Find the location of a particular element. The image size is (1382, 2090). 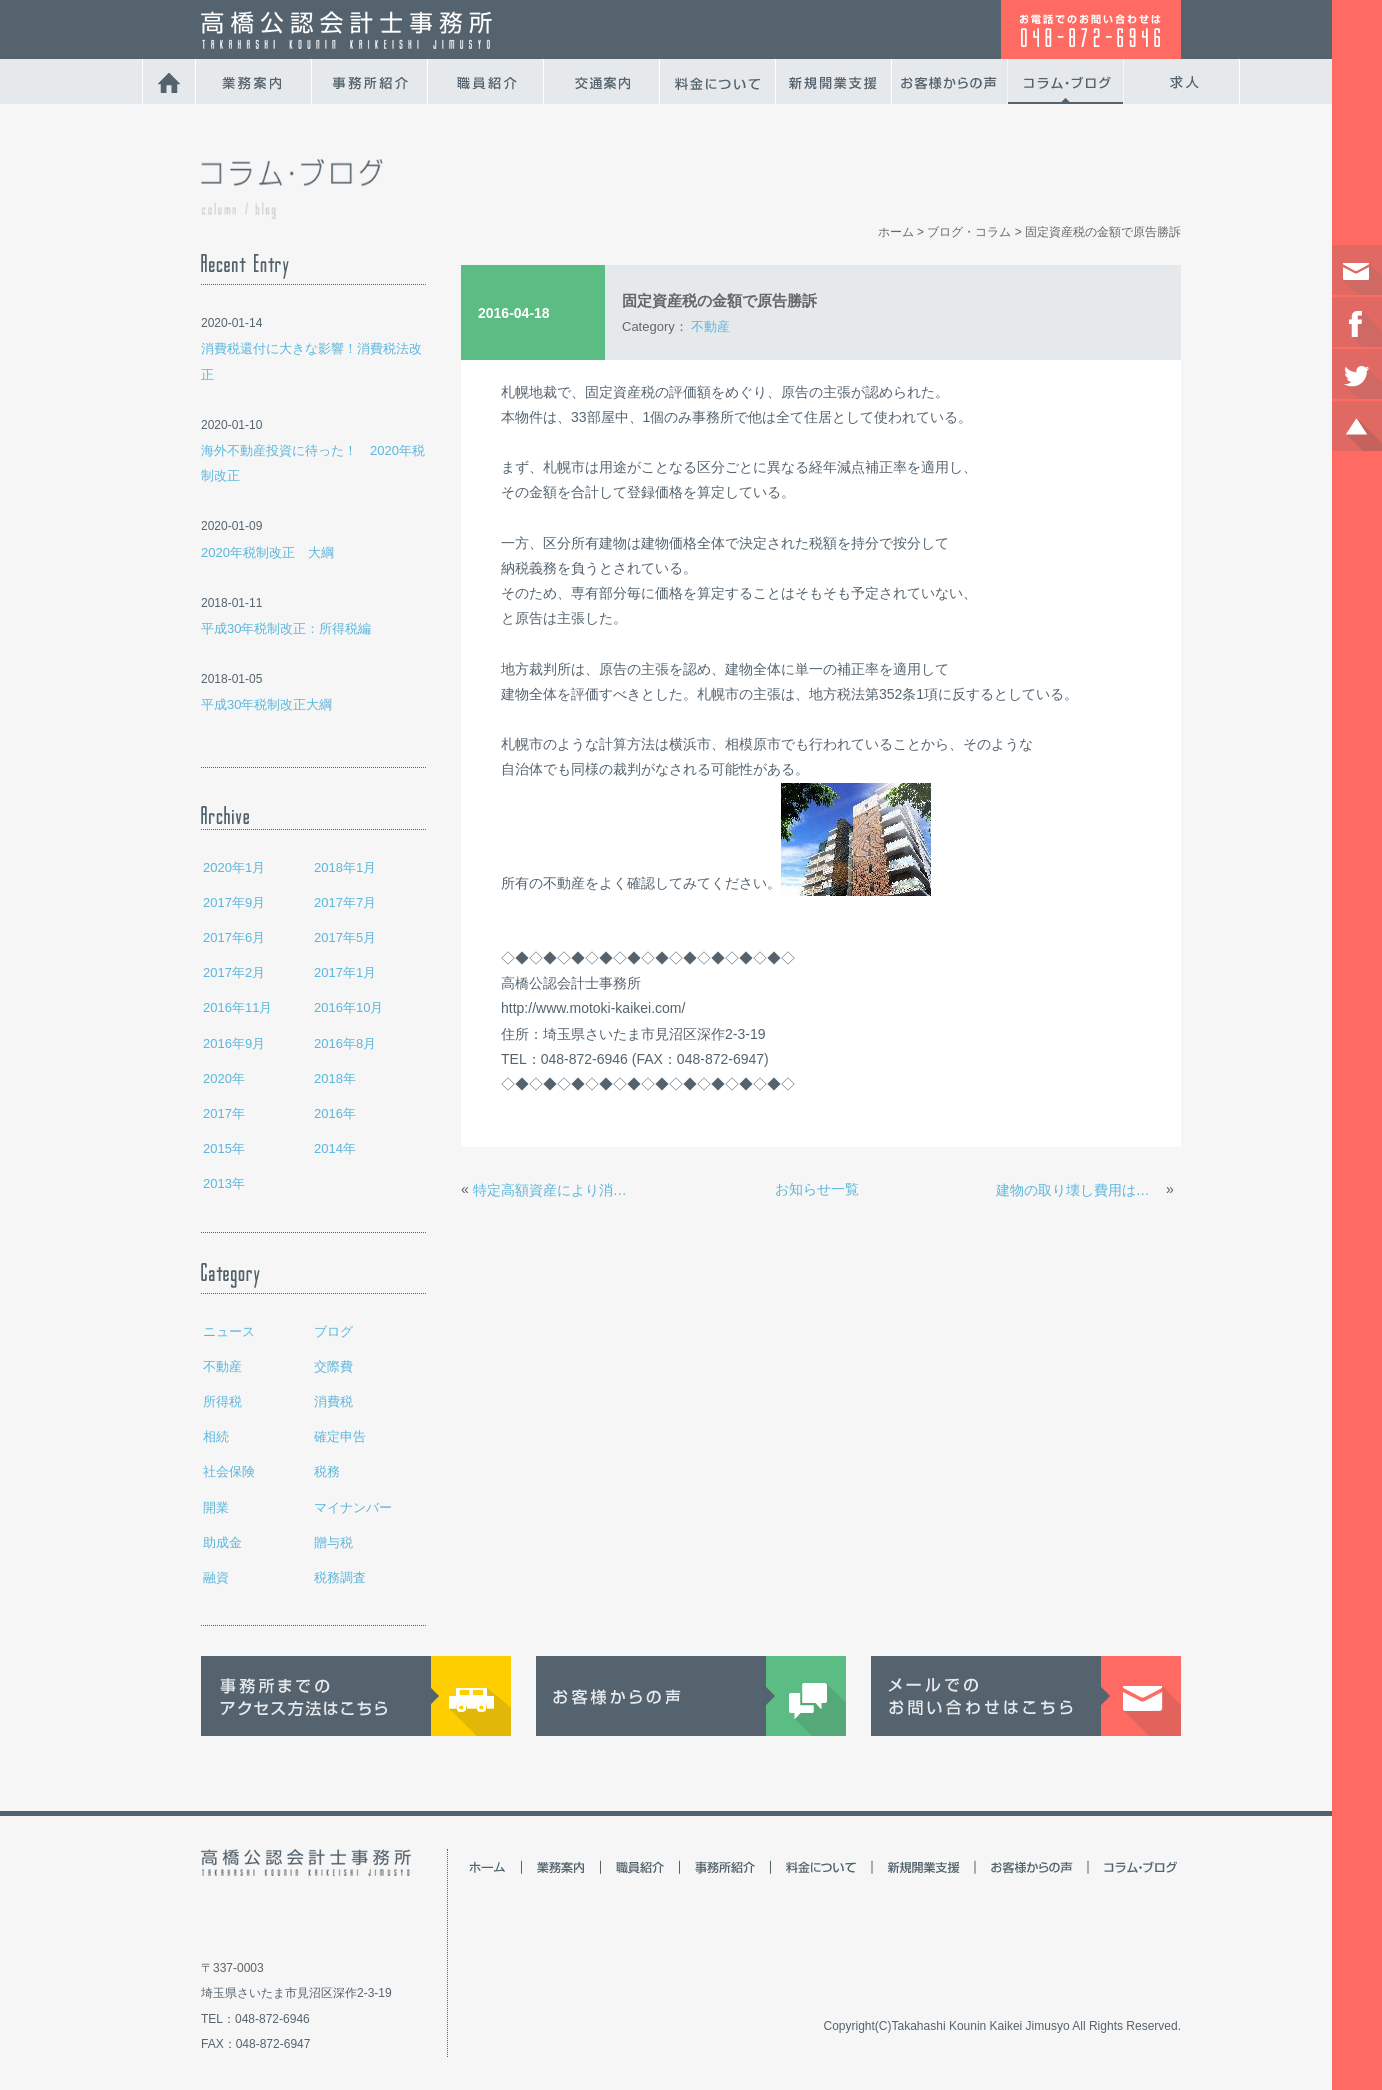

平成30年税制改正：所得税編 is located at coordinates (286, 628).